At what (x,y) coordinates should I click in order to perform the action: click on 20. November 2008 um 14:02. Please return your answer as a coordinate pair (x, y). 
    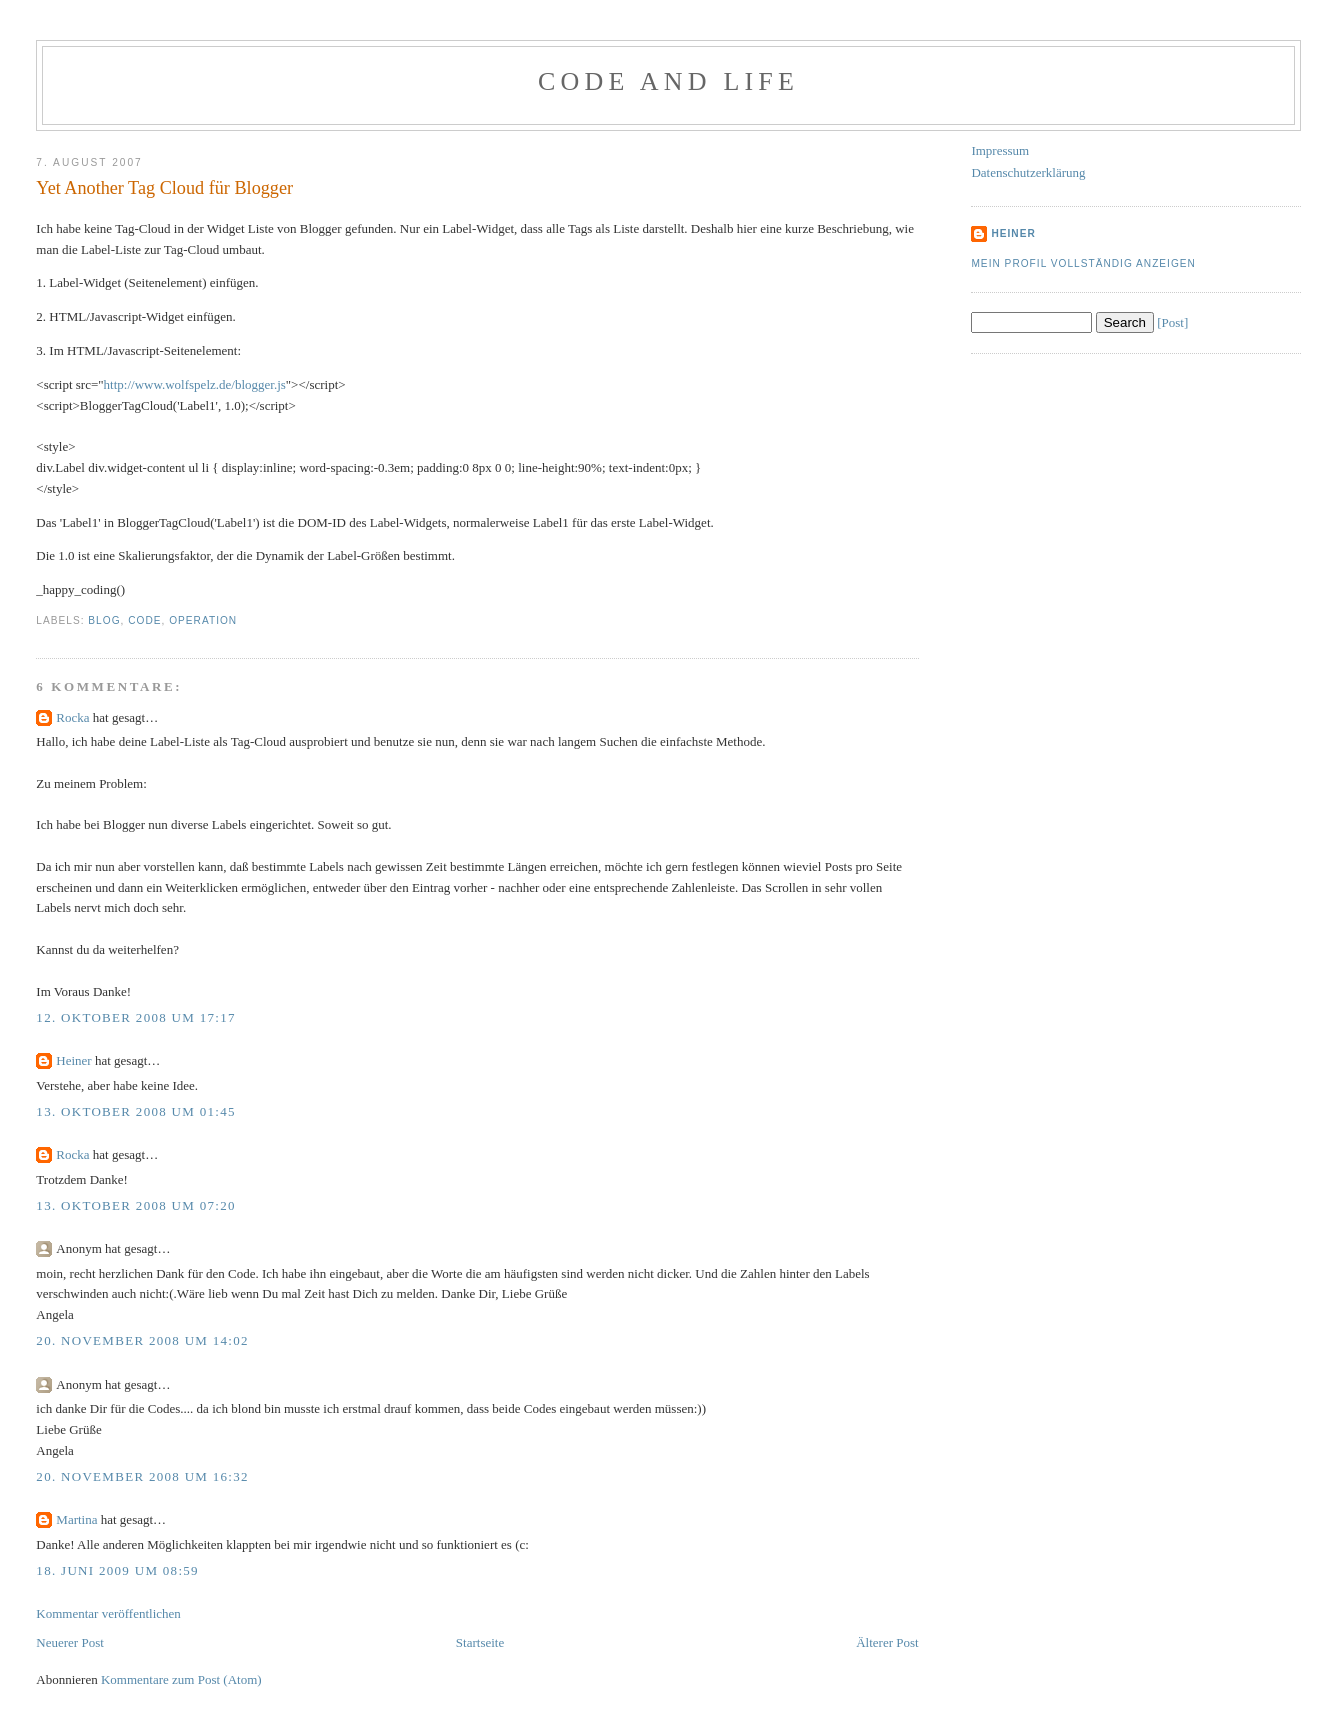
    Looking at the image, I should click on (142, 1340).